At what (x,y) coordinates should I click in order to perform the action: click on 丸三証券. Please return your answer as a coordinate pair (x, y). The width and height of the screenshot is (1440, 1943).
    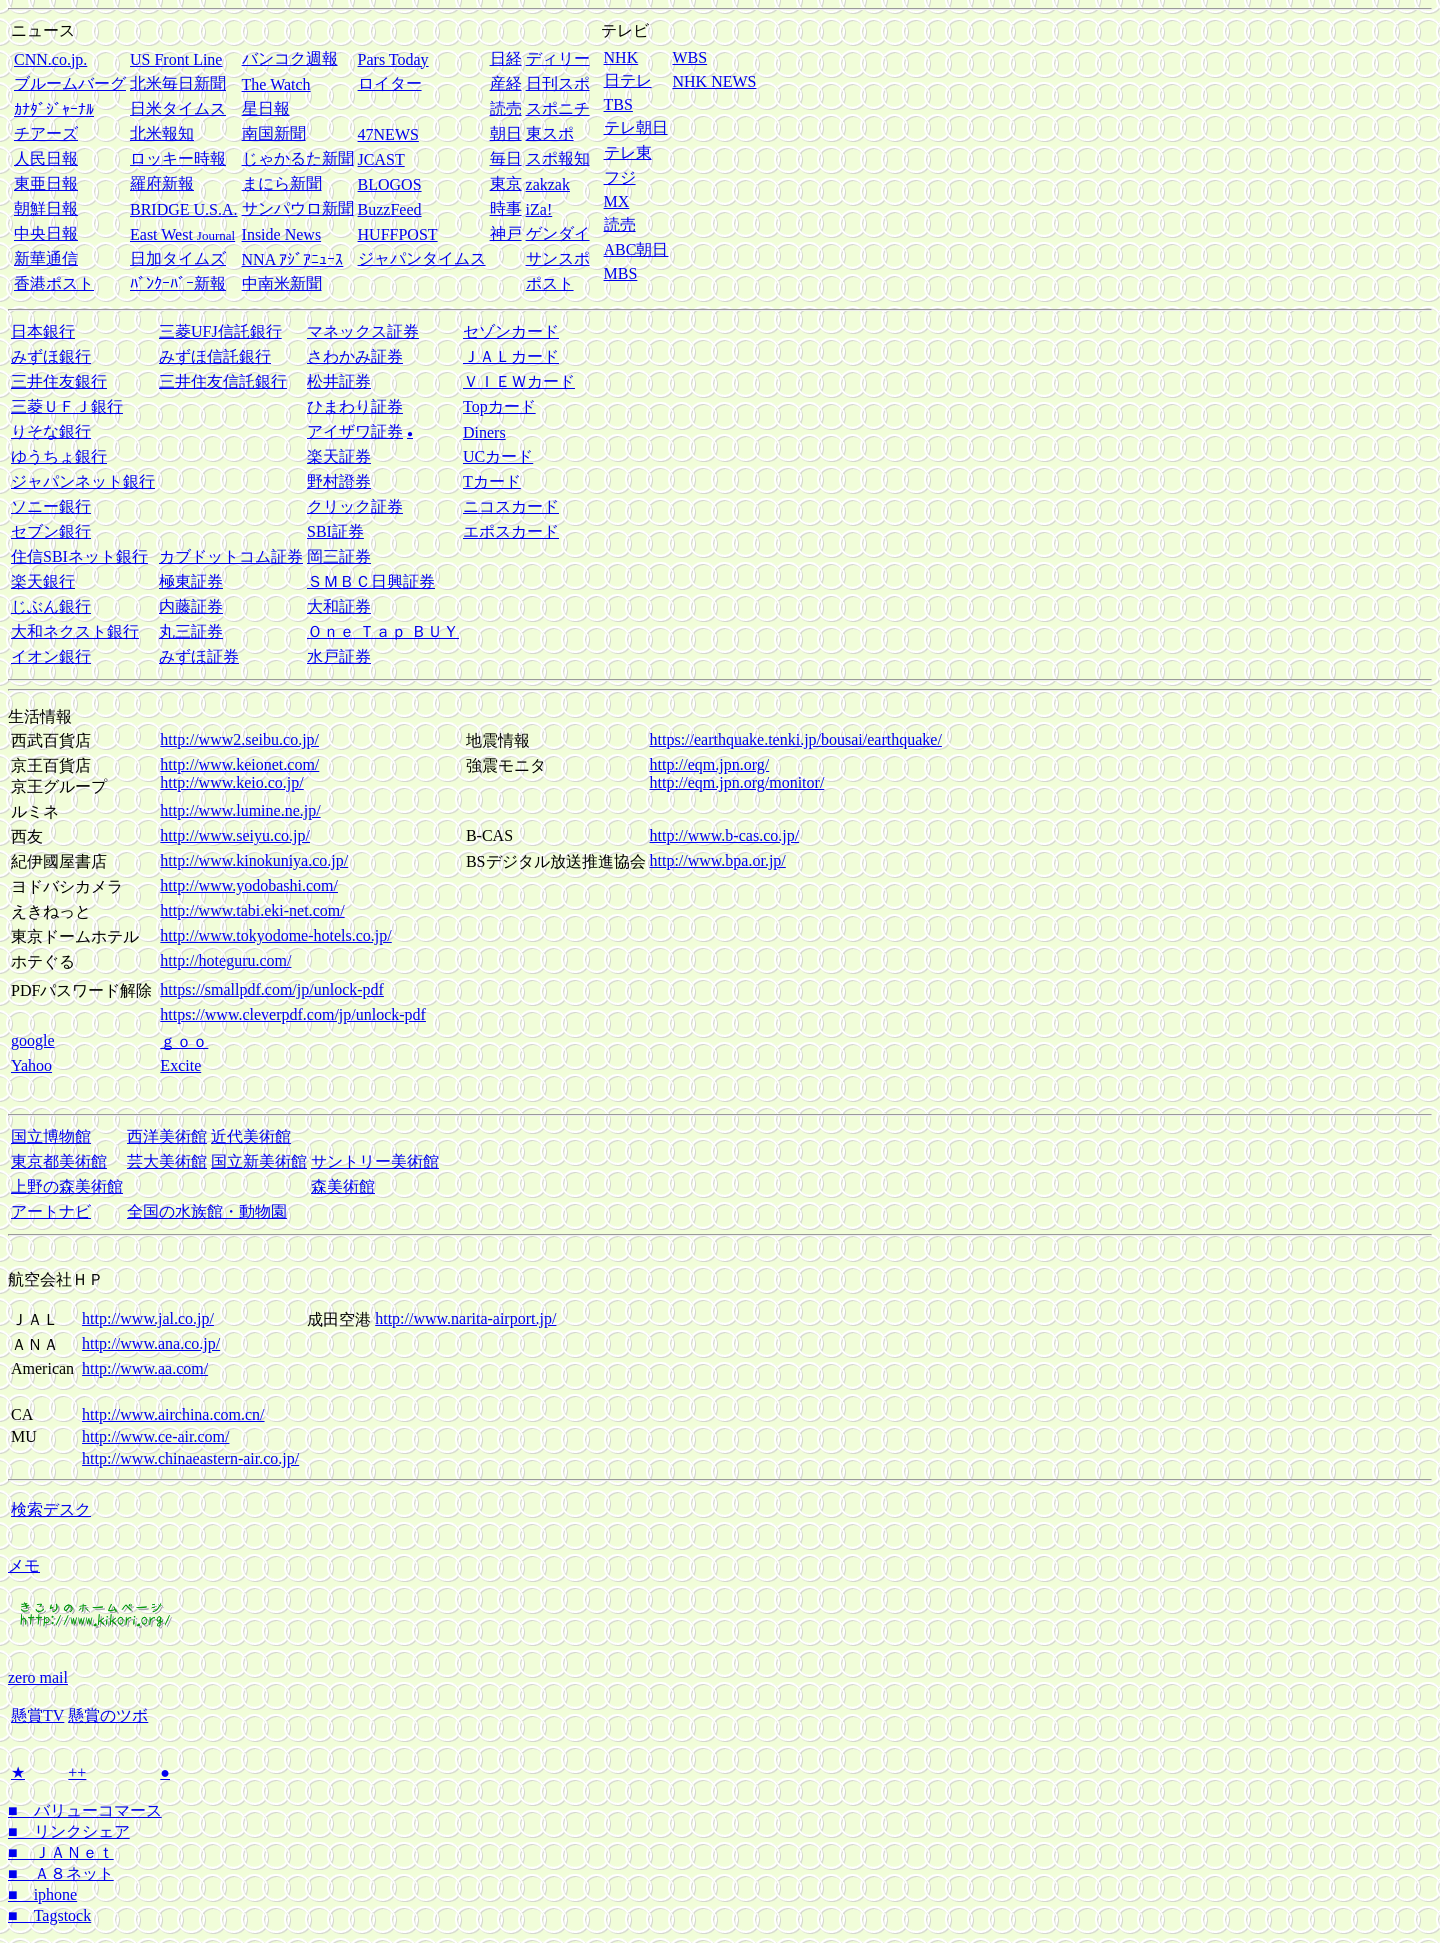
    Looking at the image, I should click on (191, 631).